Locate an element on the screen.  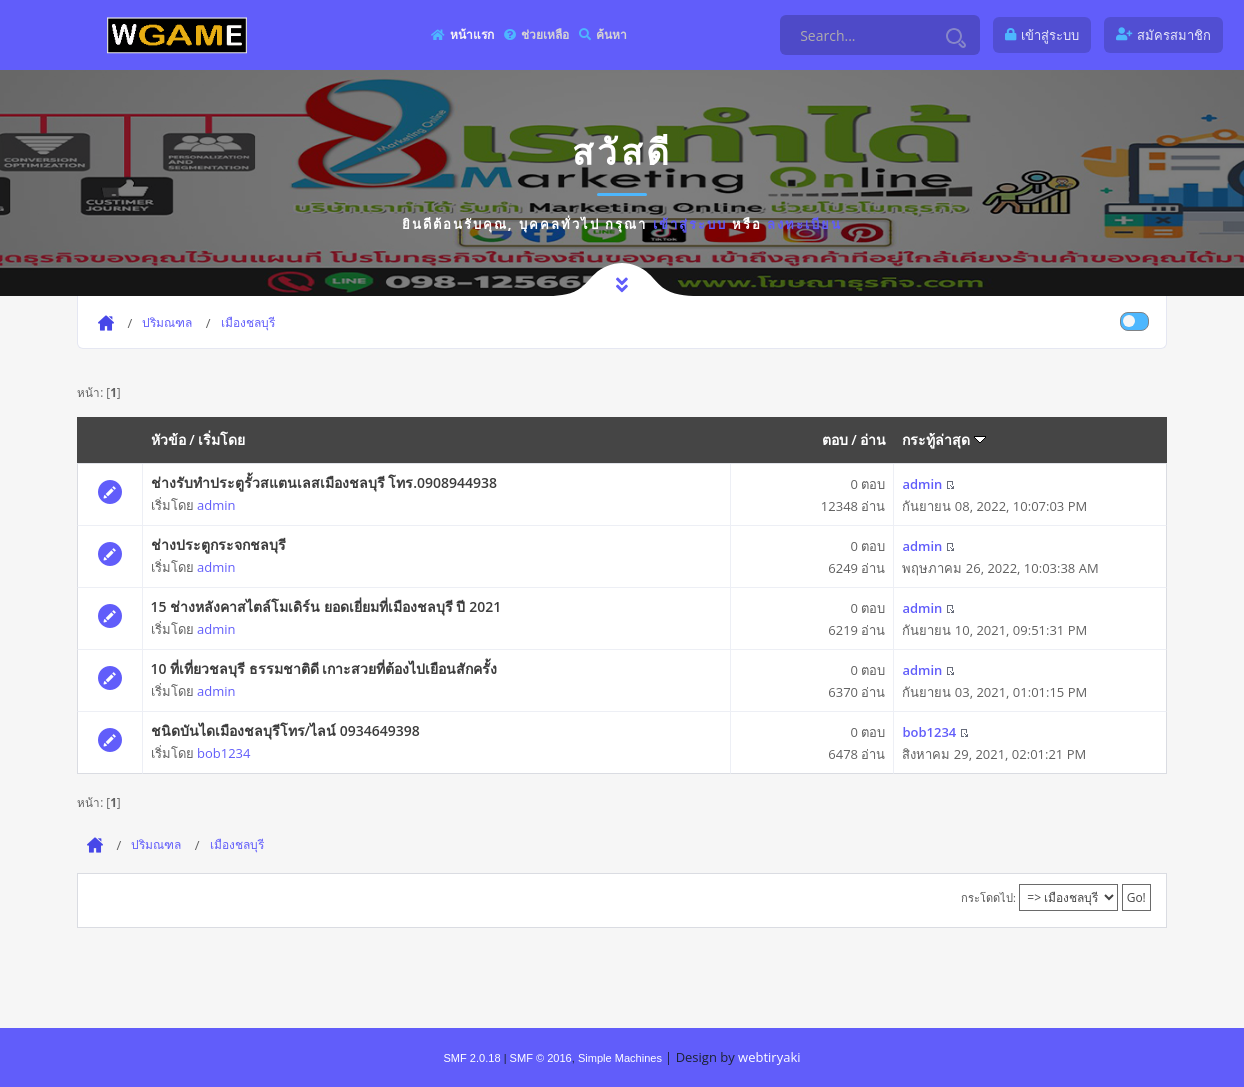
ตอบ is located at coordinates (835, 439).